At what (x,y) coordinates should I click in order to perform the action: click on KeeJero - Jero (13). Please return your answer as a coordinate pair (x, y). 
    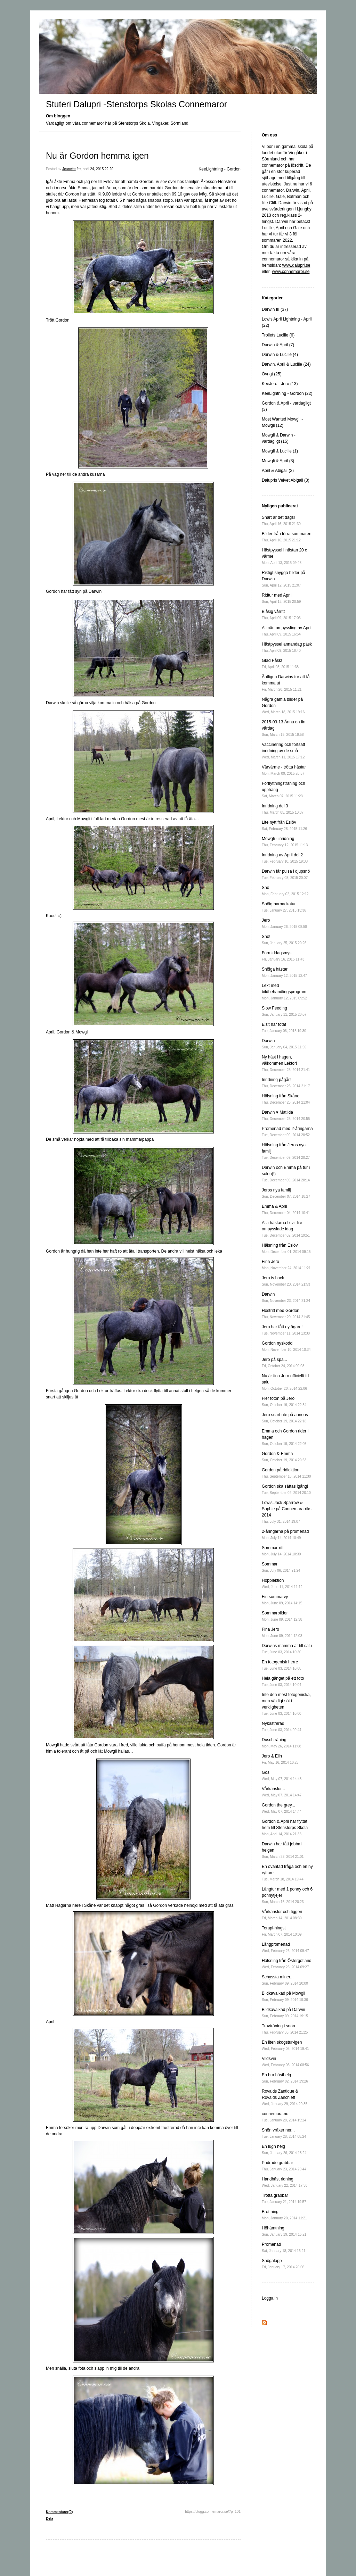
    Looking at the image, I should click on (280, 383).